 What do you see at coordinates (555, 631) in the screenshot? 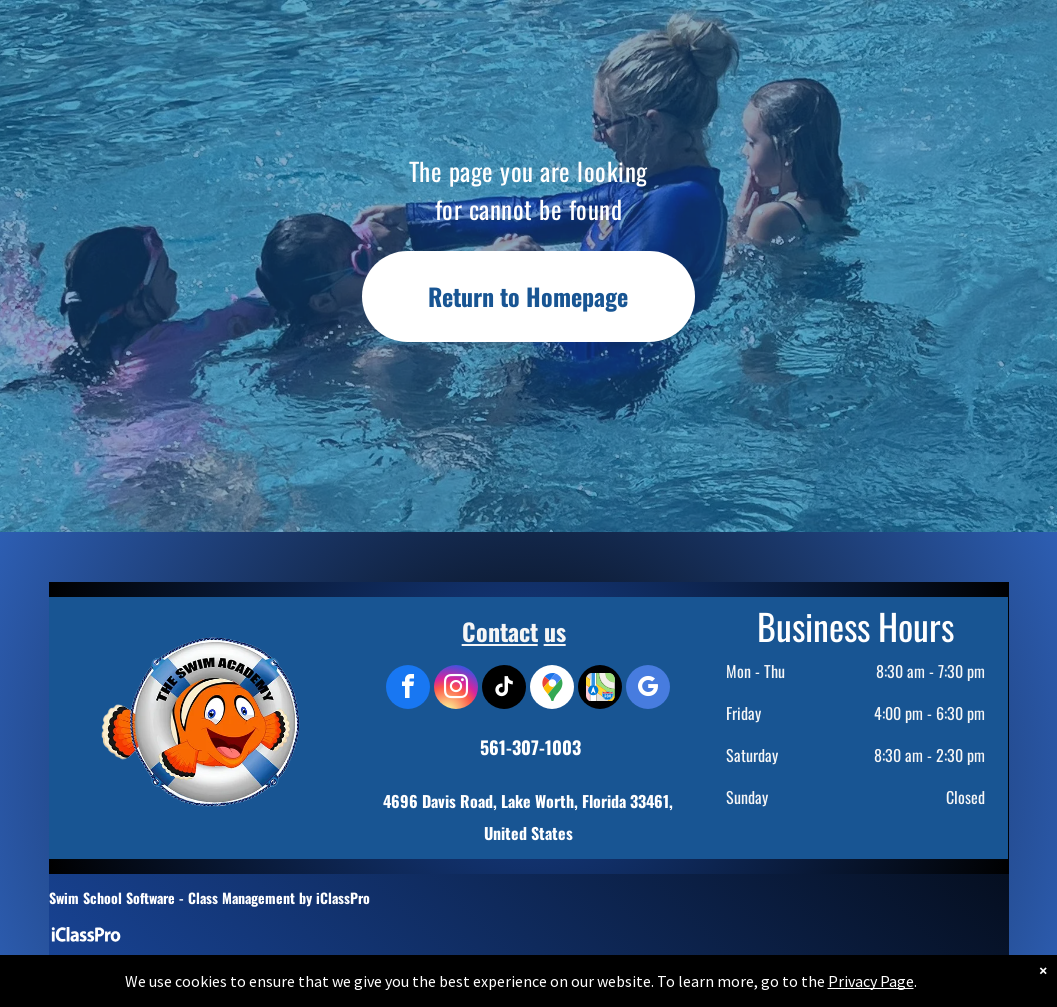
I see `us` at bounding box center [555, 631].